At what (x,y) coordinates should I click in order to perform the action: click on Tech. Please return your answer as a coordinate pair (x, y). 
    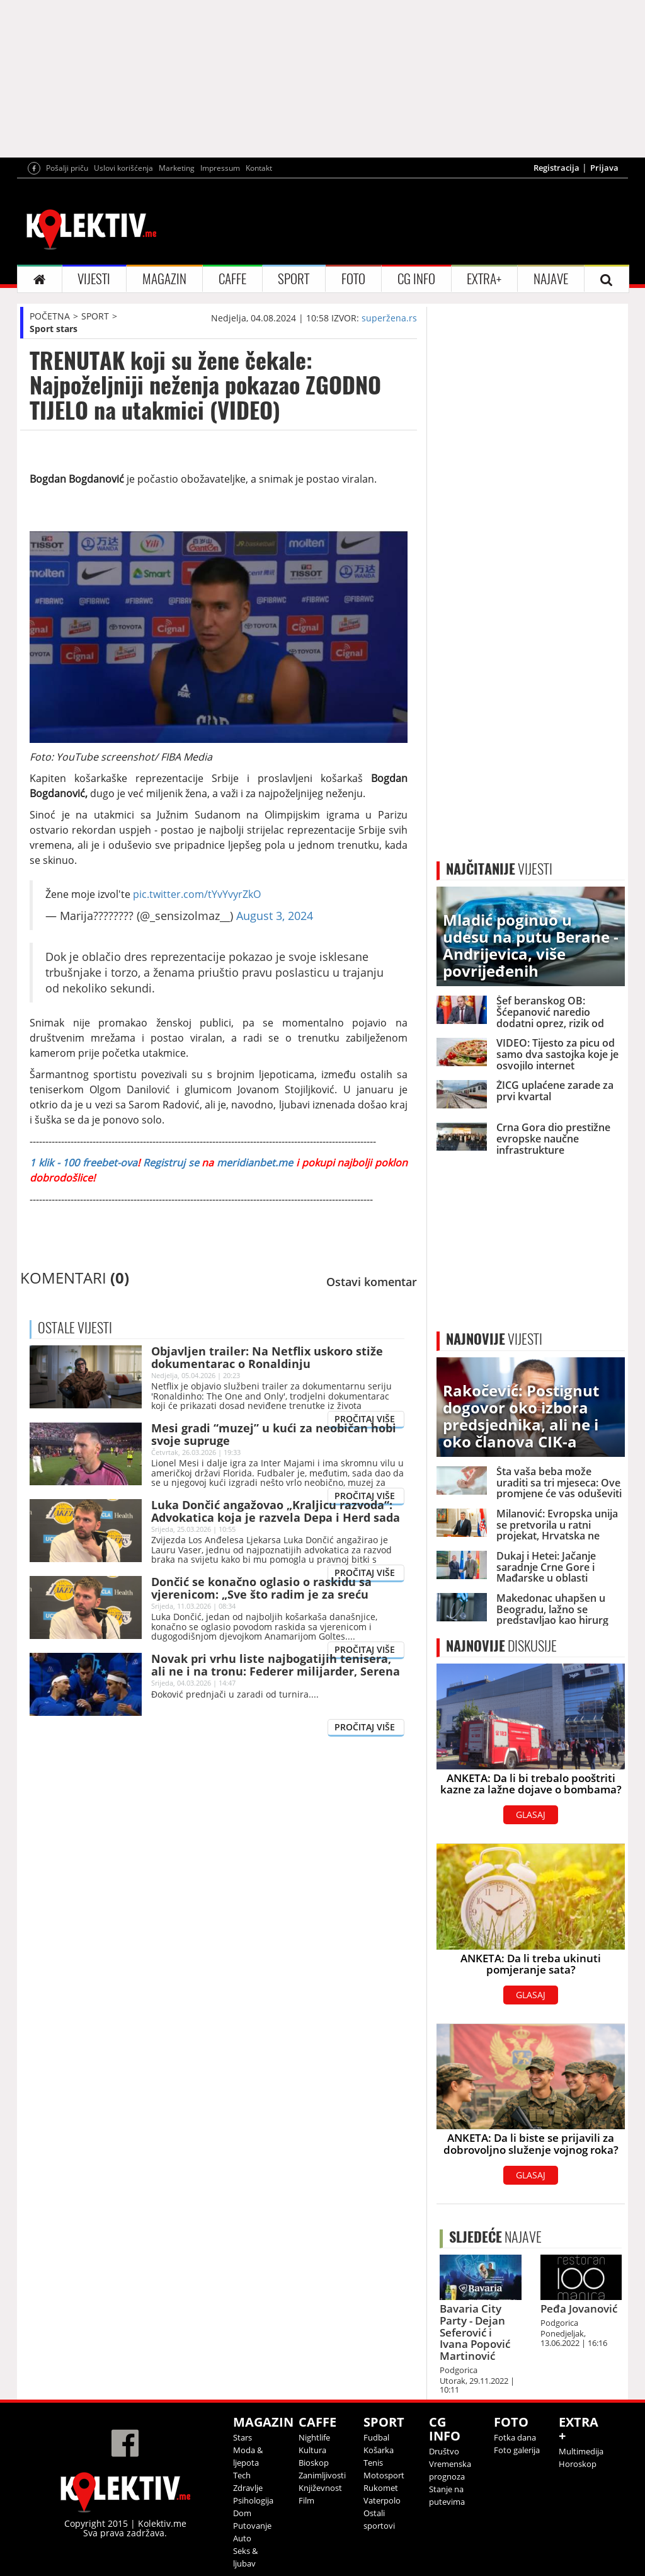
    Looking at the image, I should click on (242, 2475).